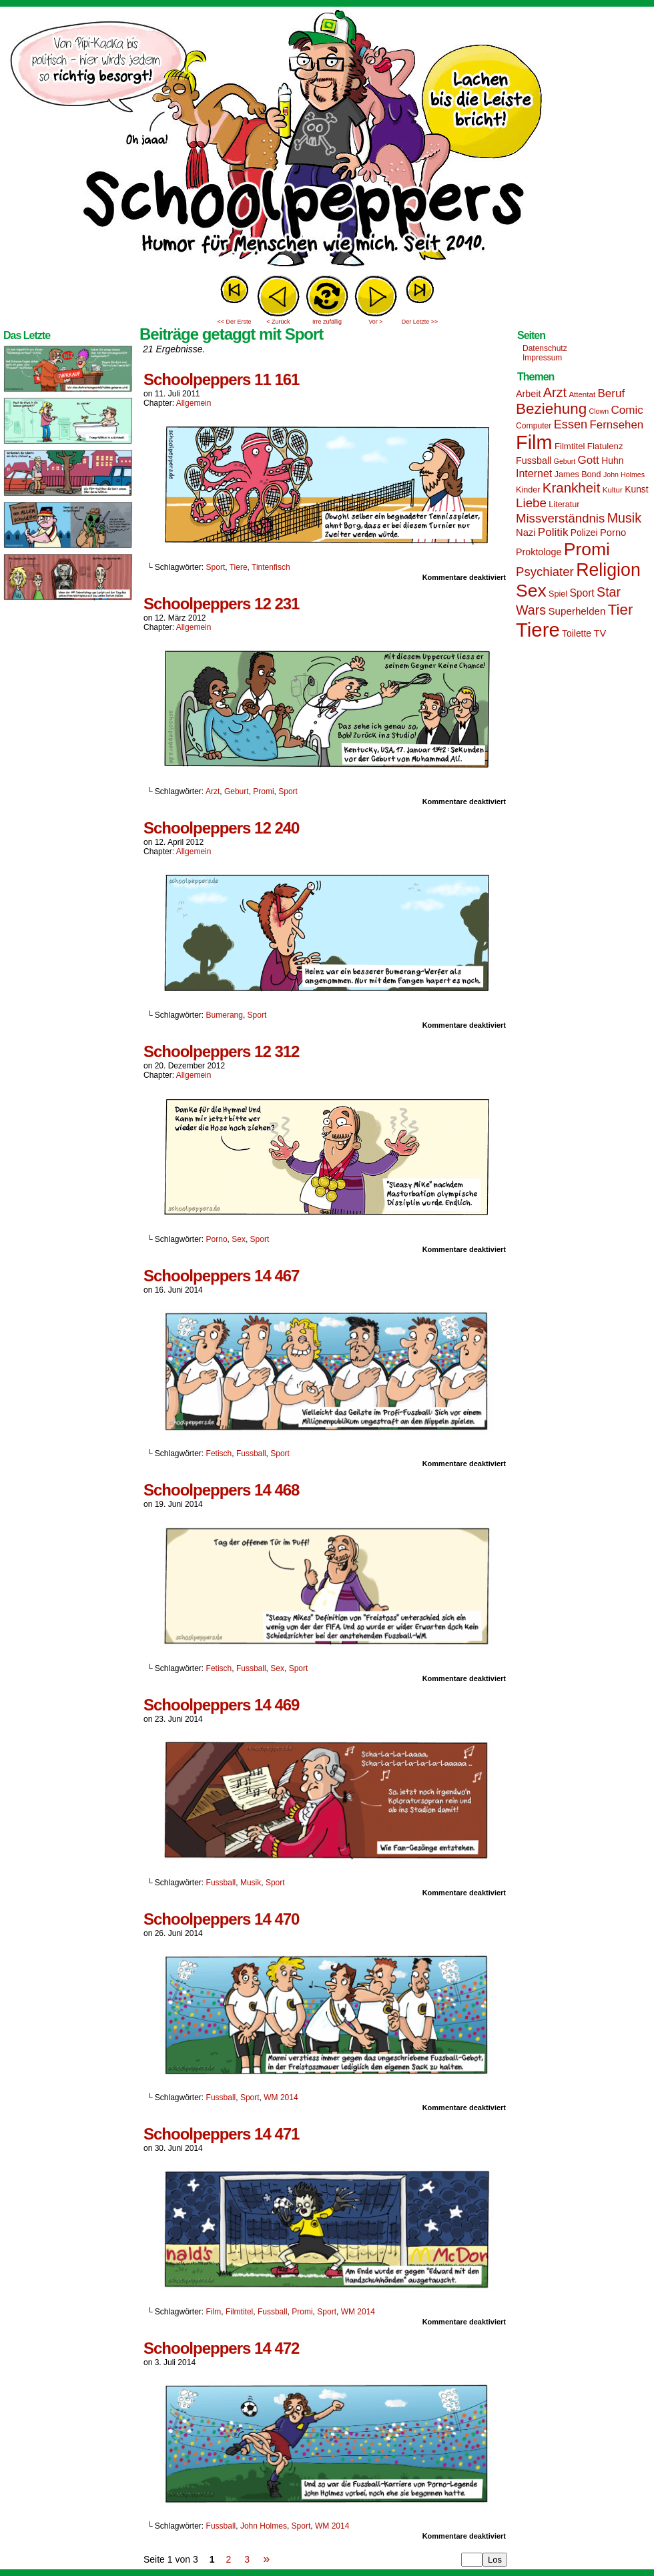 The image size is (654, 2576). What do you see at coordinates (271, 567) in the screenshot?
I see `Tintenfisch` at bounding box center [271, 567].